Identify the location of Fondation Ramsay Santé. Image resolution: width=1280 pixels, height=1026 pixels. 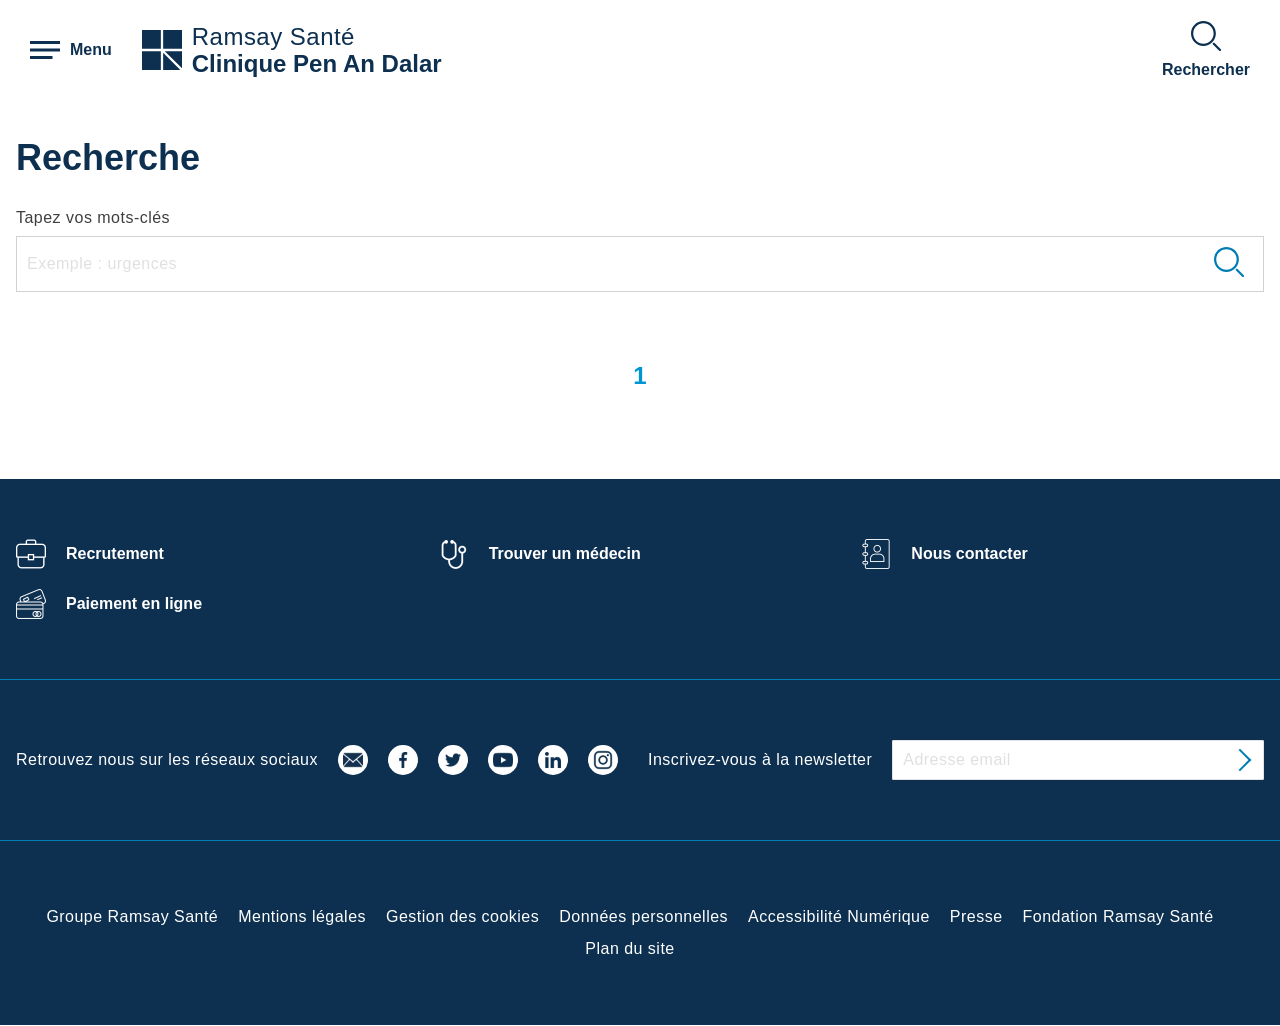
(1118, 916).